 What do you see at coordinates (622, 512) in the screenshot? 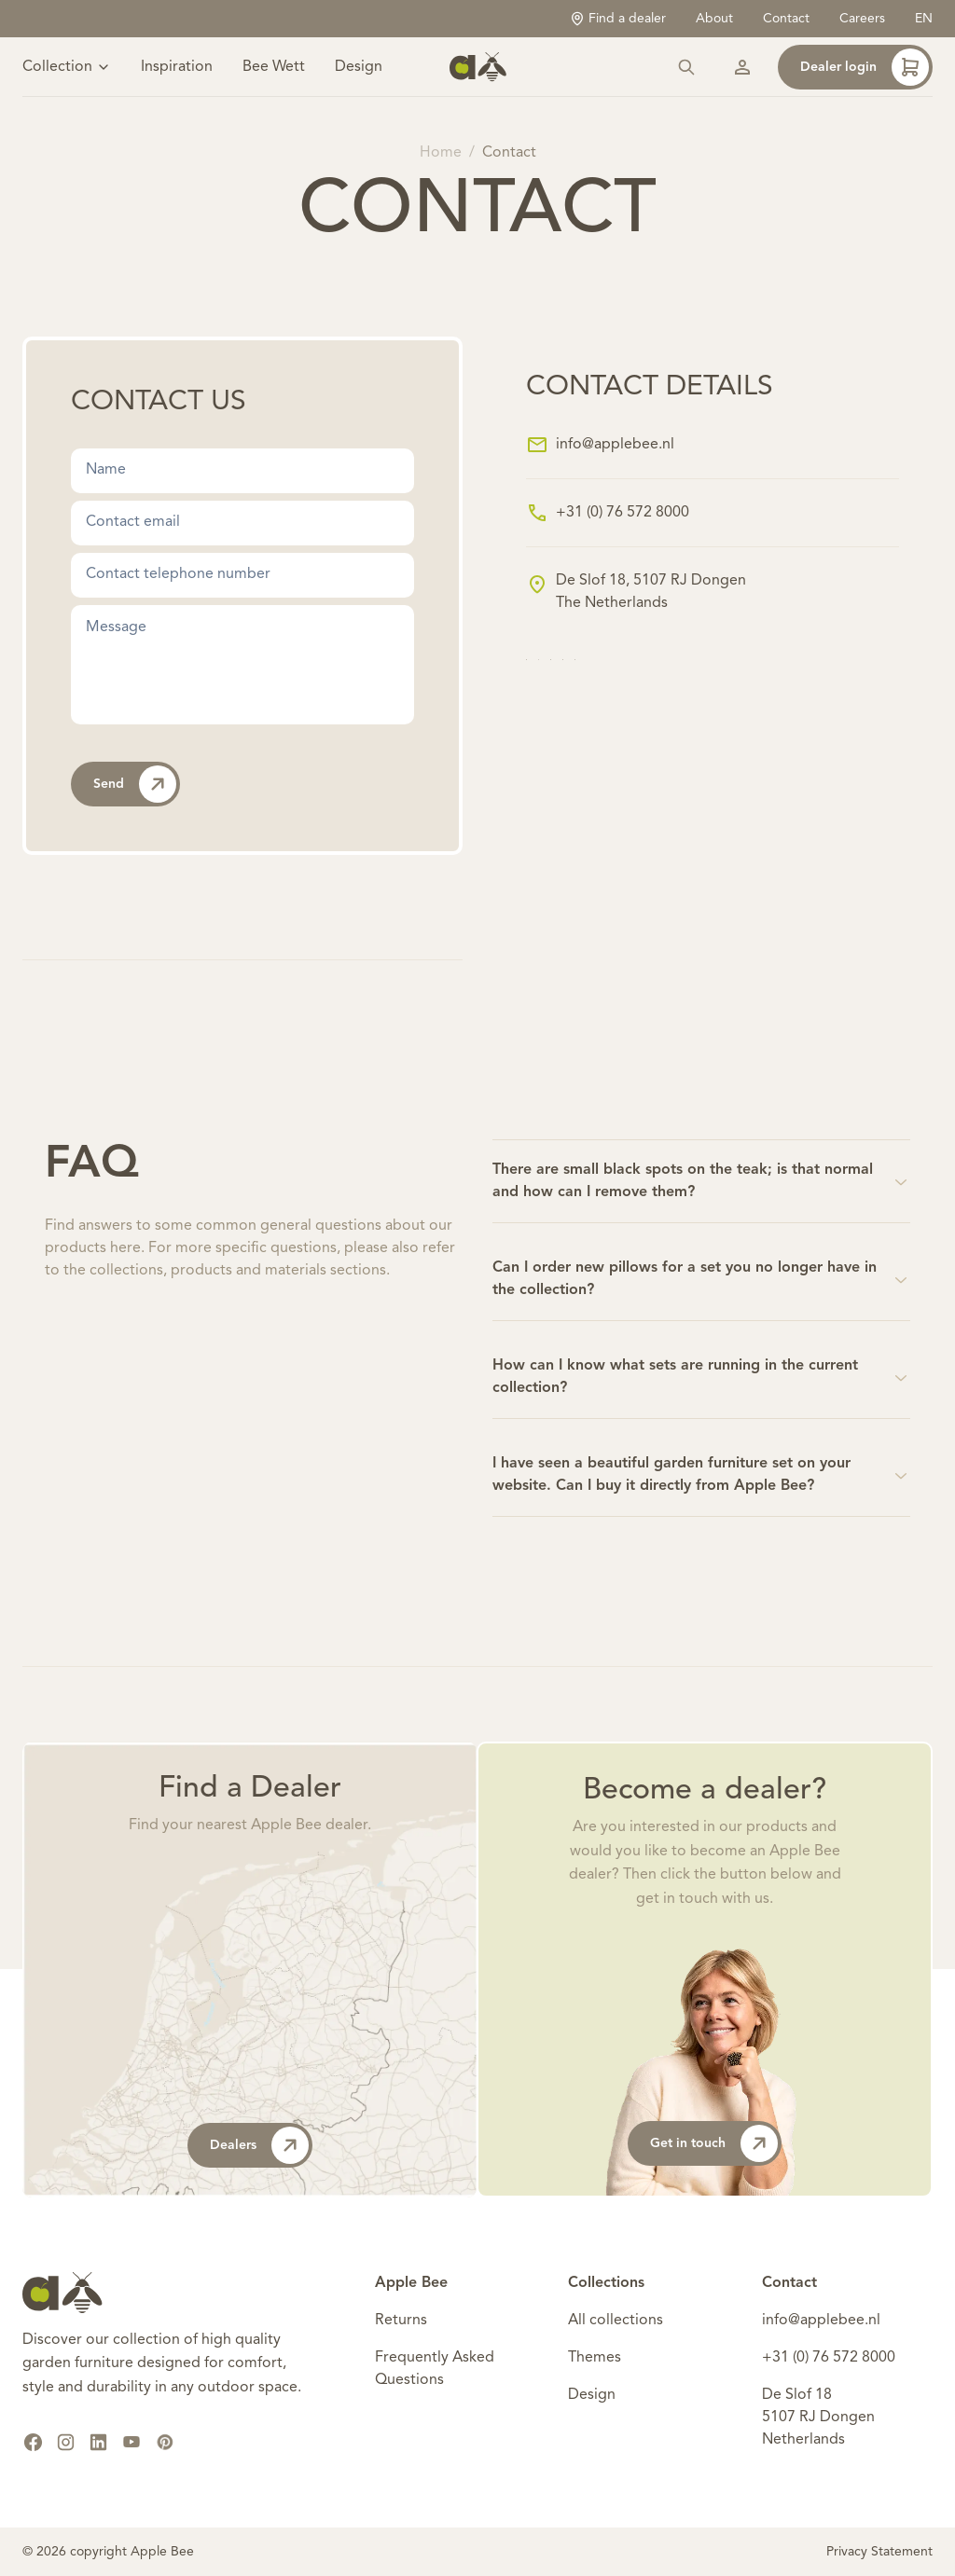
I see `+31 (0) 76 572 8000` at bounding box center [622, 512].